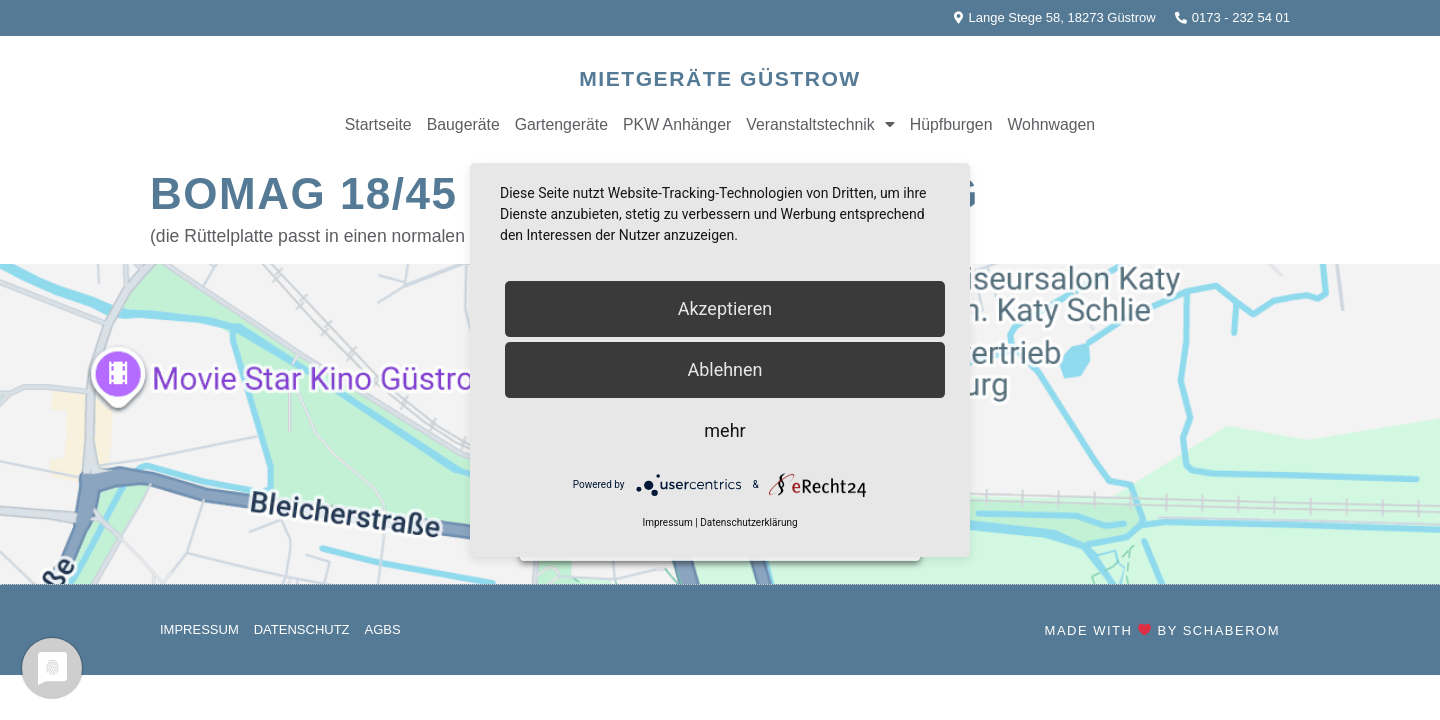 This screenshot has width=1440, height=720. What do you see at coordinates (199, 629) in the screenshot?
I see `Impressum` at bounding box center [199, 629].